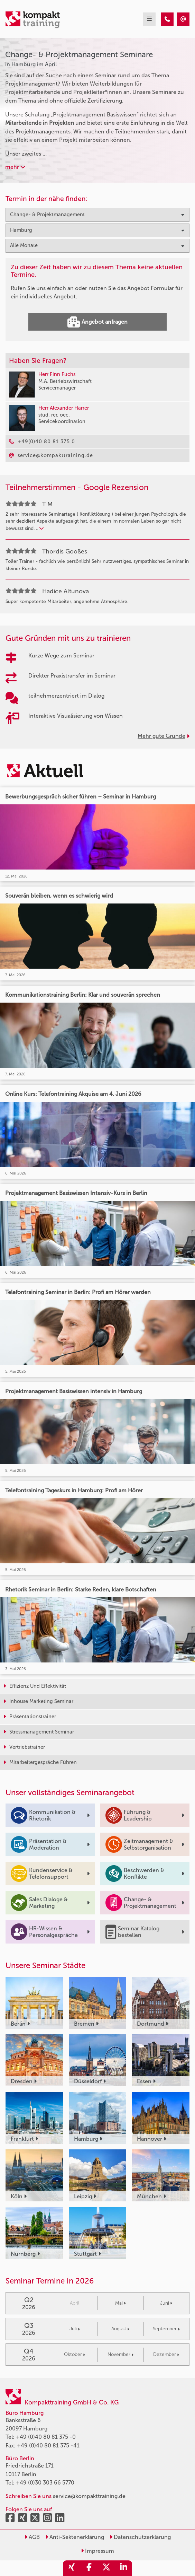 The width and height of the screenshot is (195, 2576). Describe the element at coordinates (166, 2354) in the screenshot. I see `Dezember` at that location.